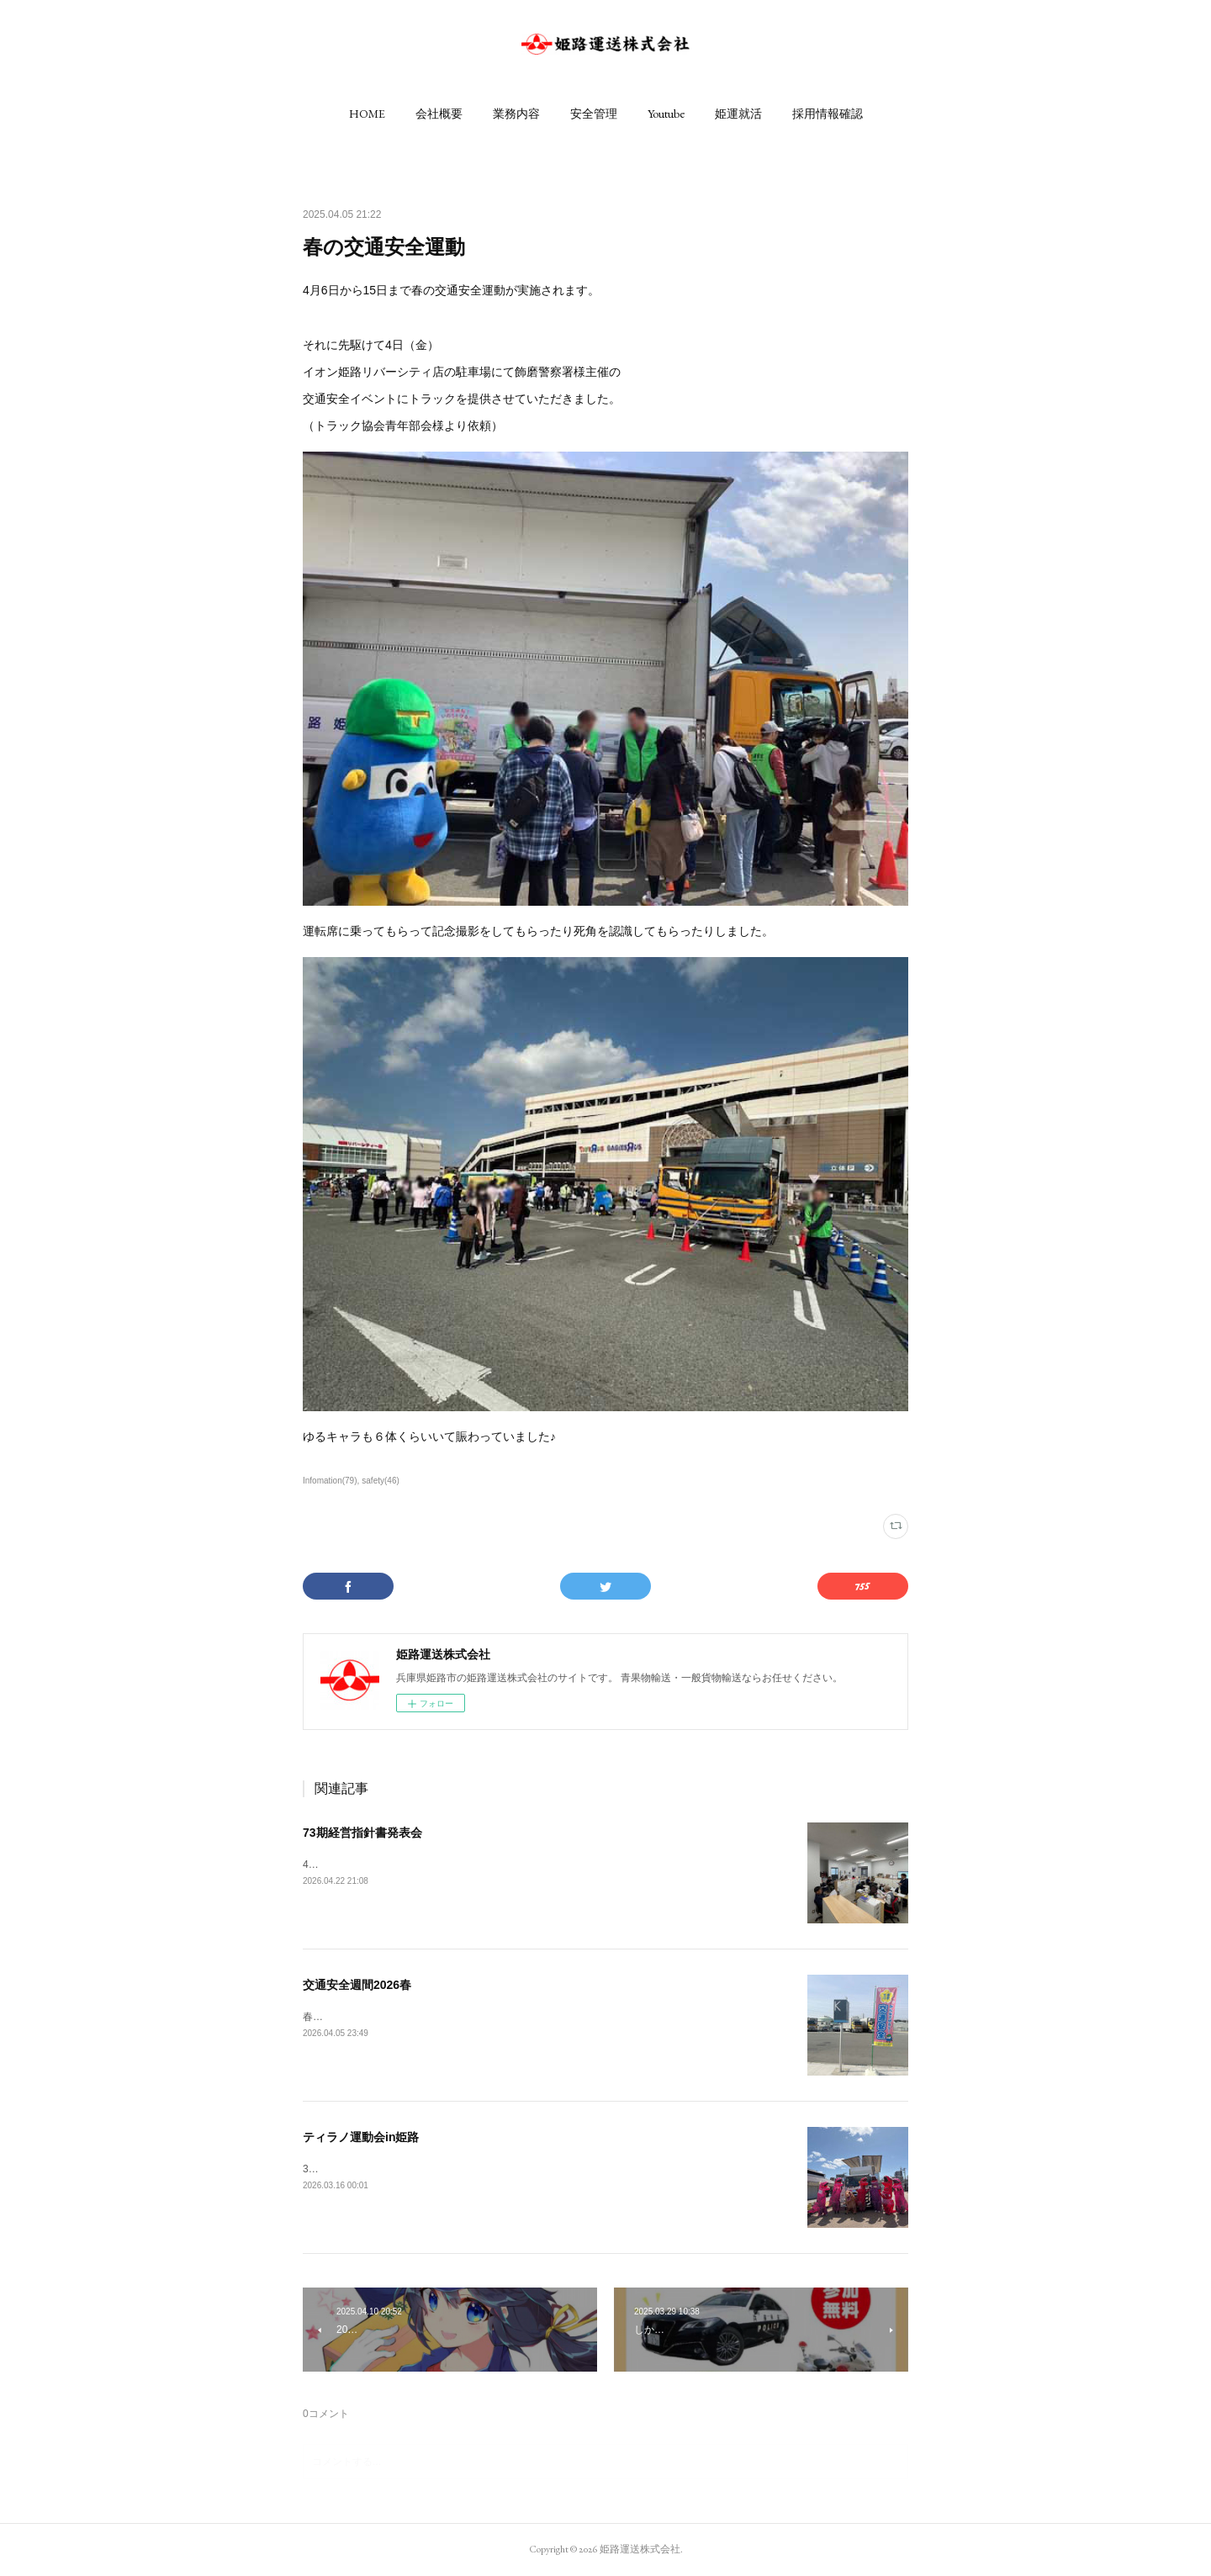  What do you see at coordinates (380, 1480) in the screenshot?
I see `safety(46)` at bounding box center [380, 1480].